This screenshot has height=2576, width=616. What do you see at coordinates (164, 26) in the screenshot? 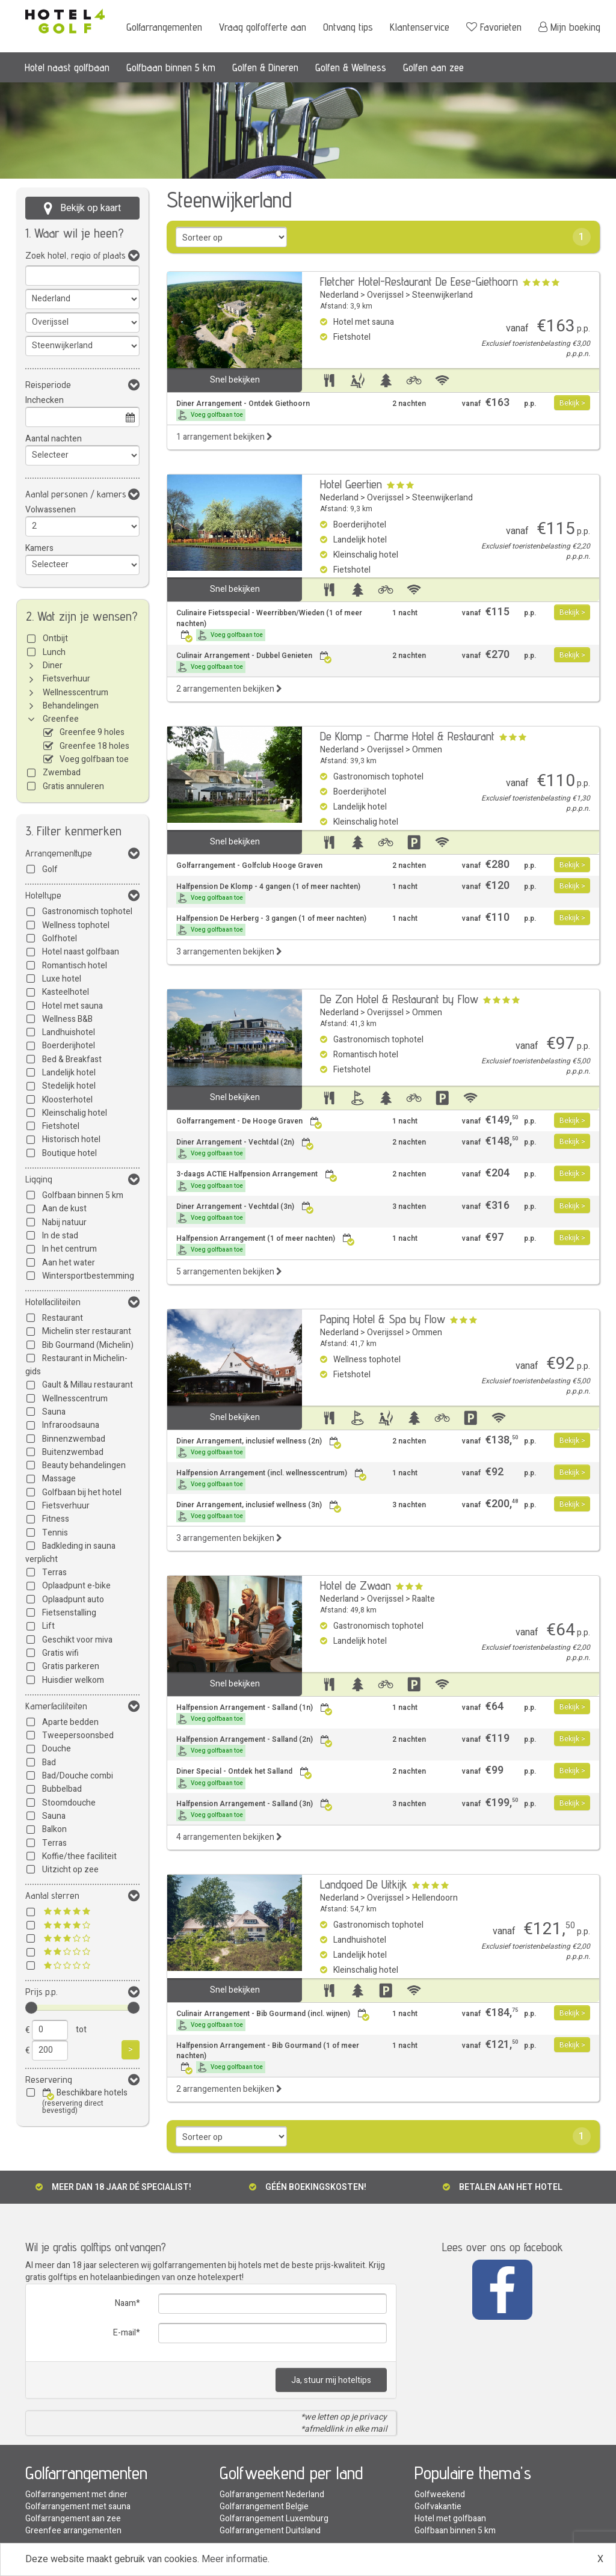
I see `Golfarrangementen` at bounding box center [164, 26].